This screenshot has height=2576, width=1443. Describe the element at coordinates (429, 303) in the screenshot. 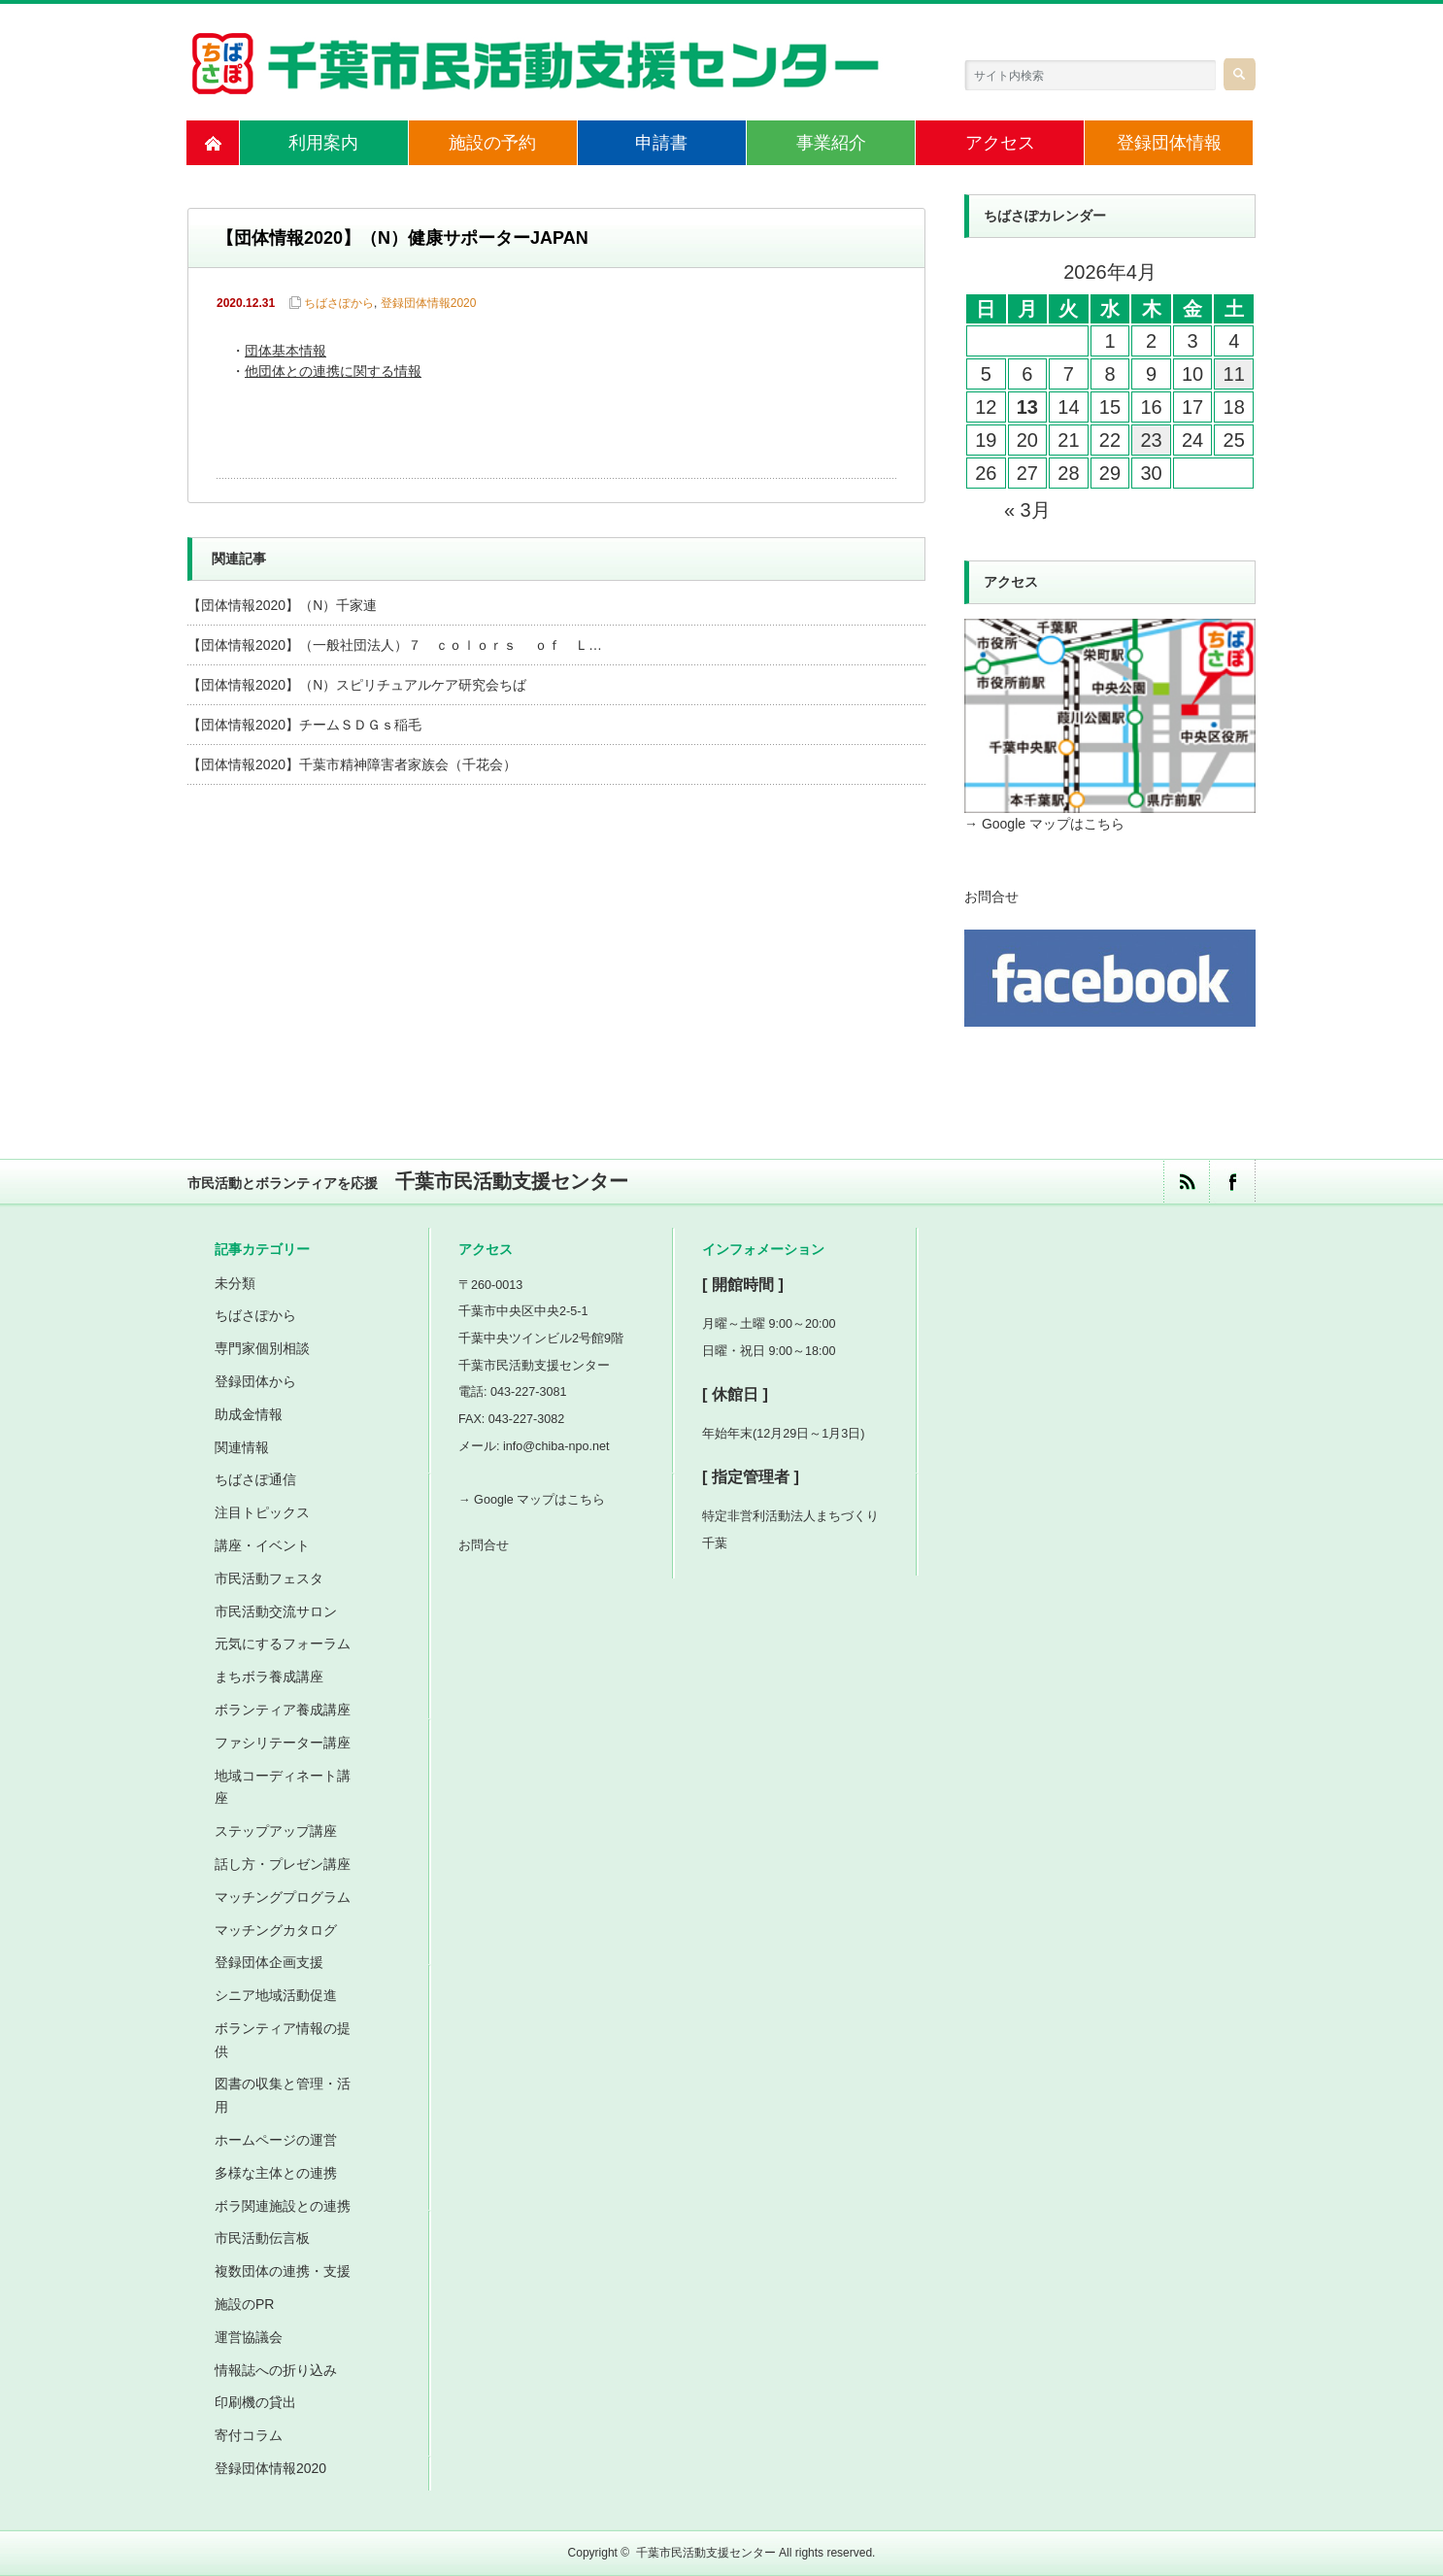

I see `登録団体情報2020` at that location.